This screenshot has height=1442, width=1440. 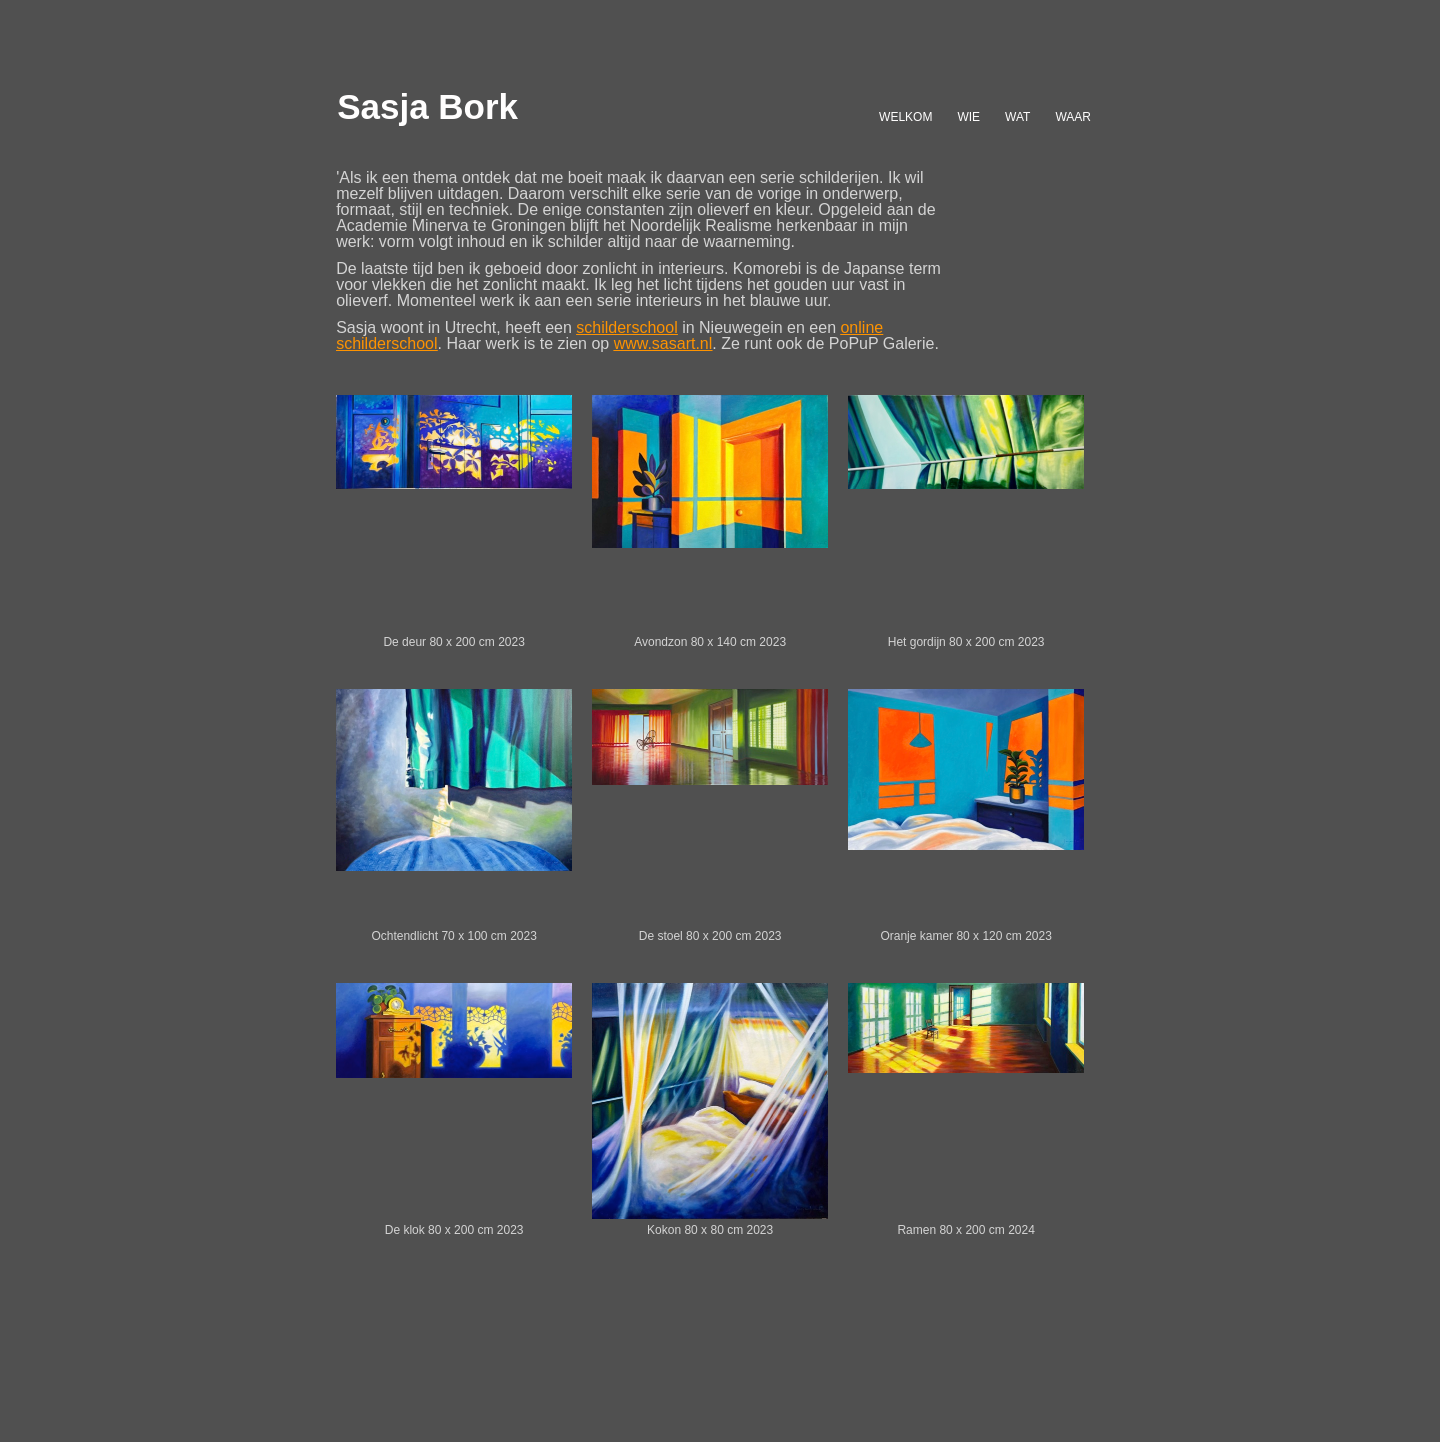 I want to click on WIE, so click(x=968, y=117).